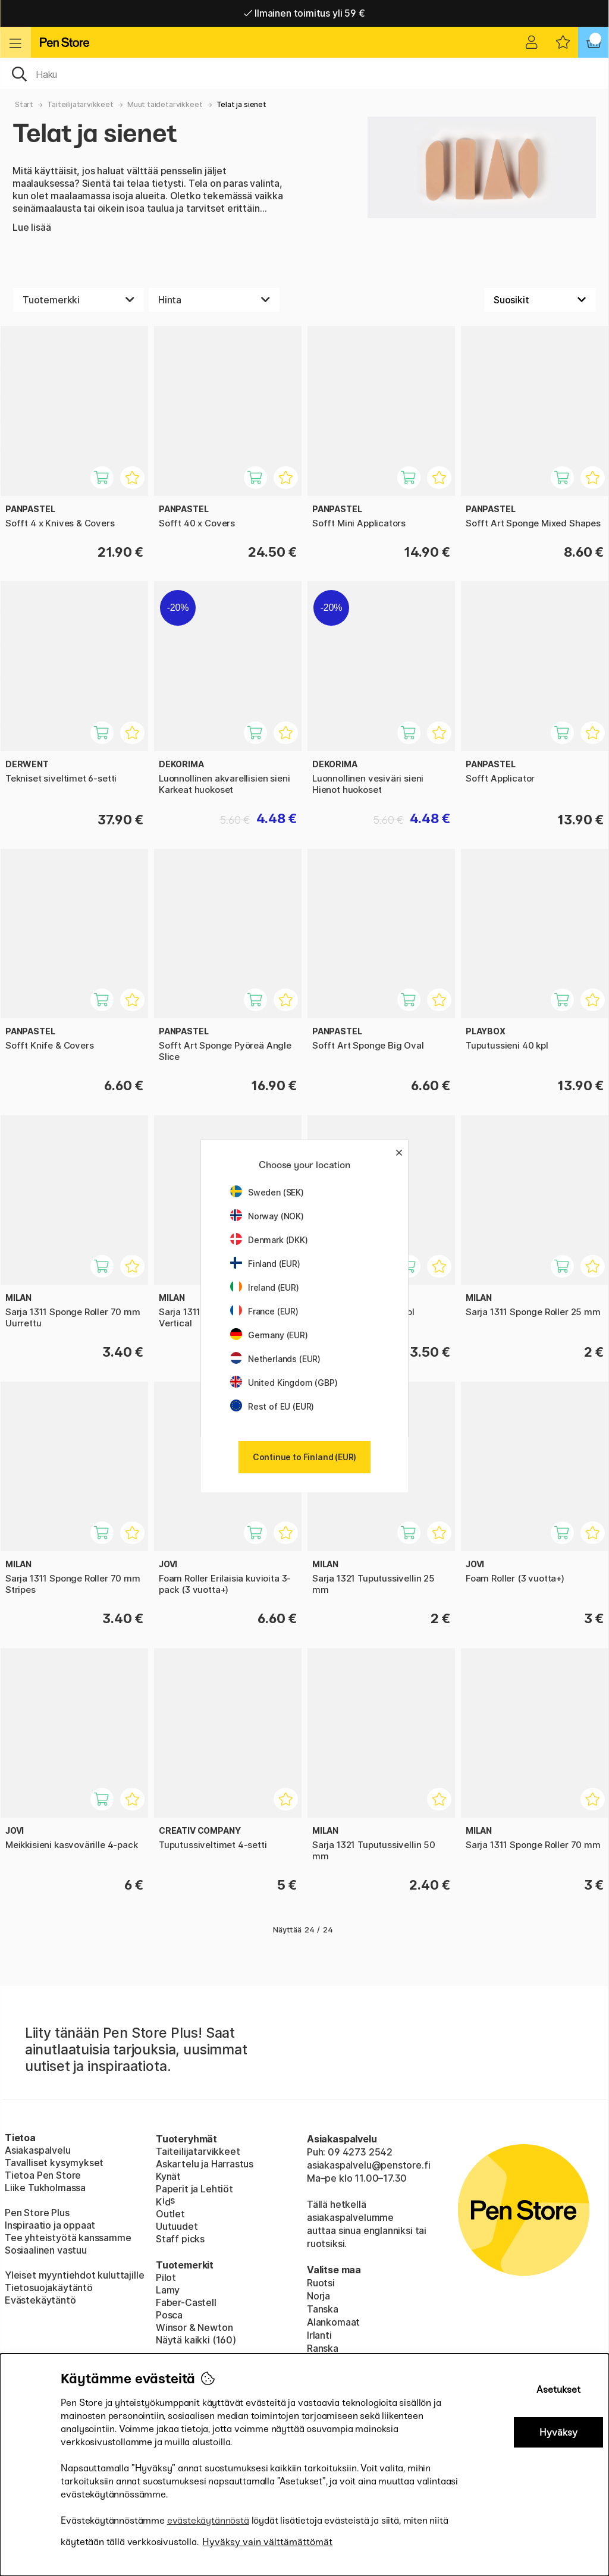  What do you see at coordinates (68, 2238) in the screenshot?
I see `Tee yhteistyötä kanssamme` at bounding box center [68, 2238].